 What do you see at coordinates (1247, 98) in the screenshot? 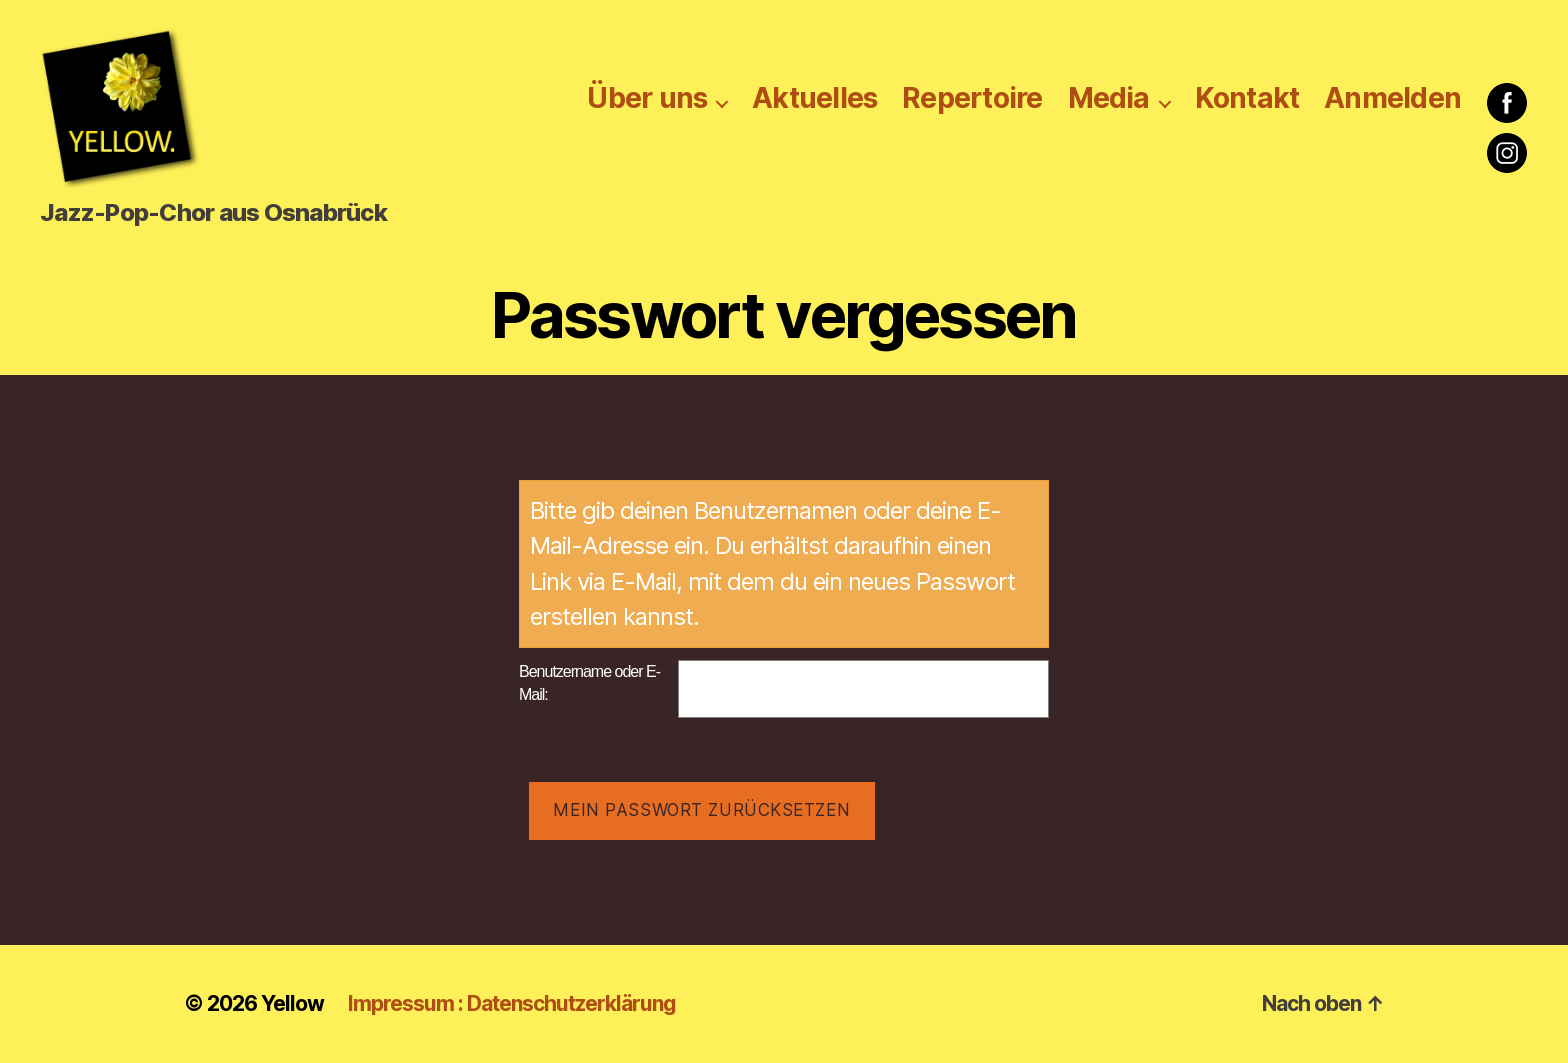
I see `Kontakt` at bounding box center [1247, 98].